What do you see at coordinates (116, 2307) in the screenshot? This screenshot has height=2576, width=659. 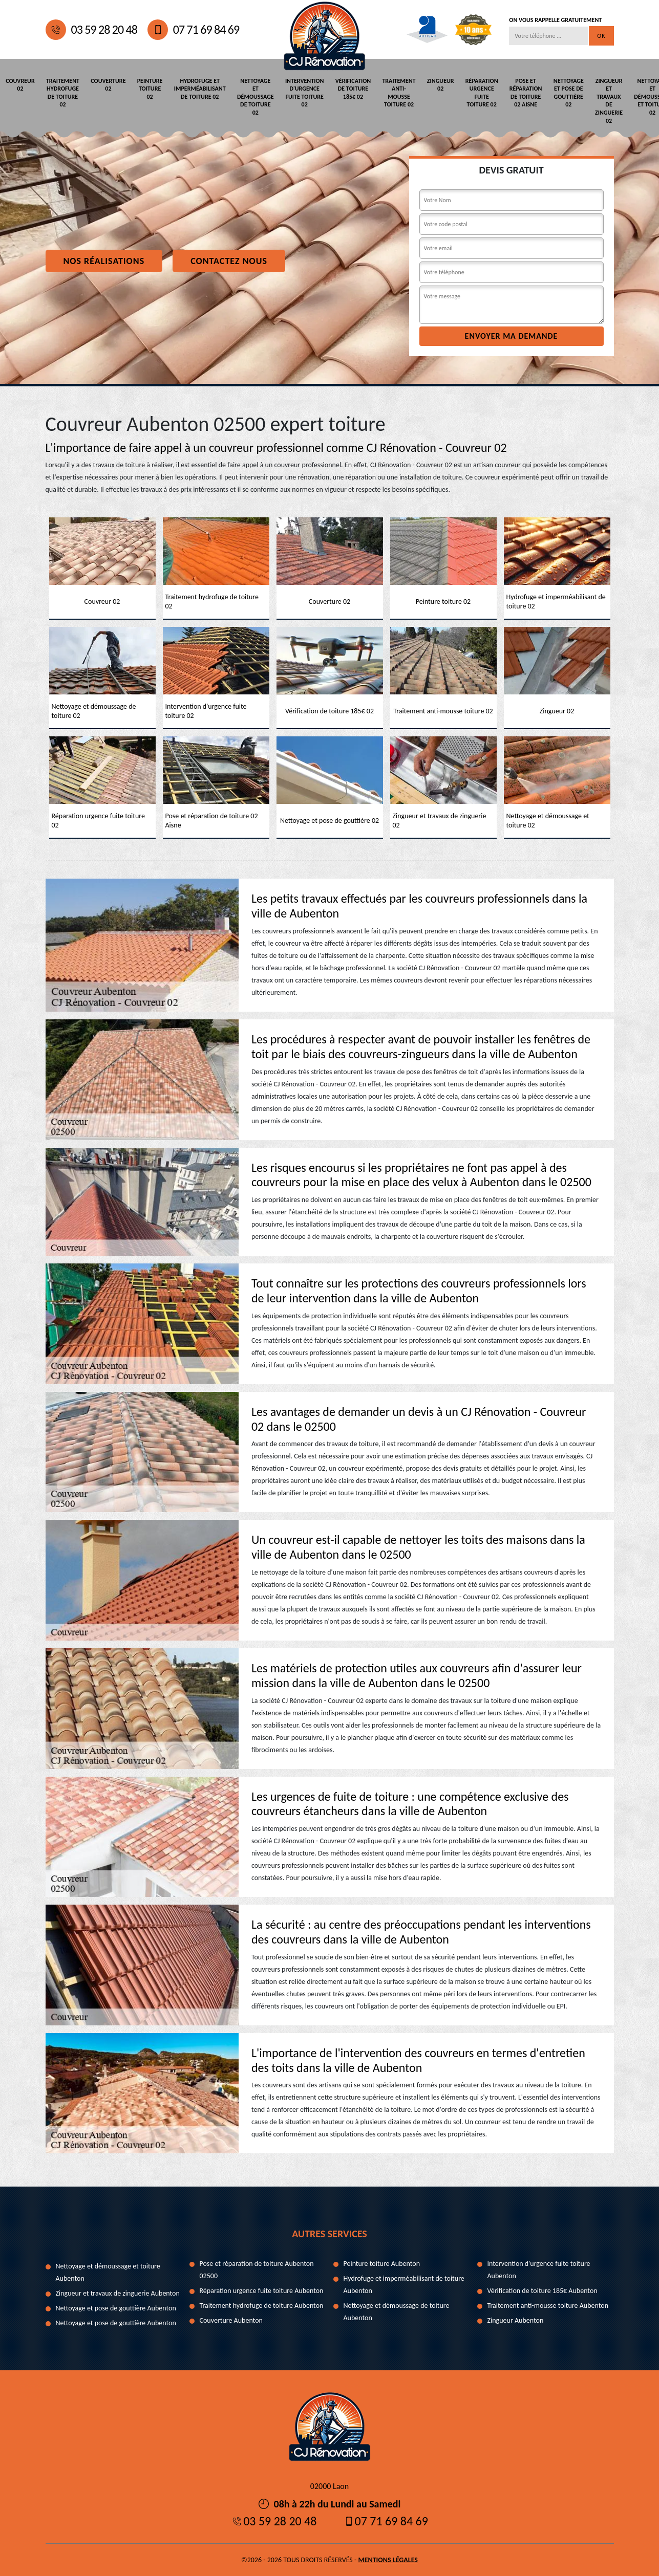 I see `Nettoyage et pose de gouttière Aubenton` at bounding box center [116, 2307].